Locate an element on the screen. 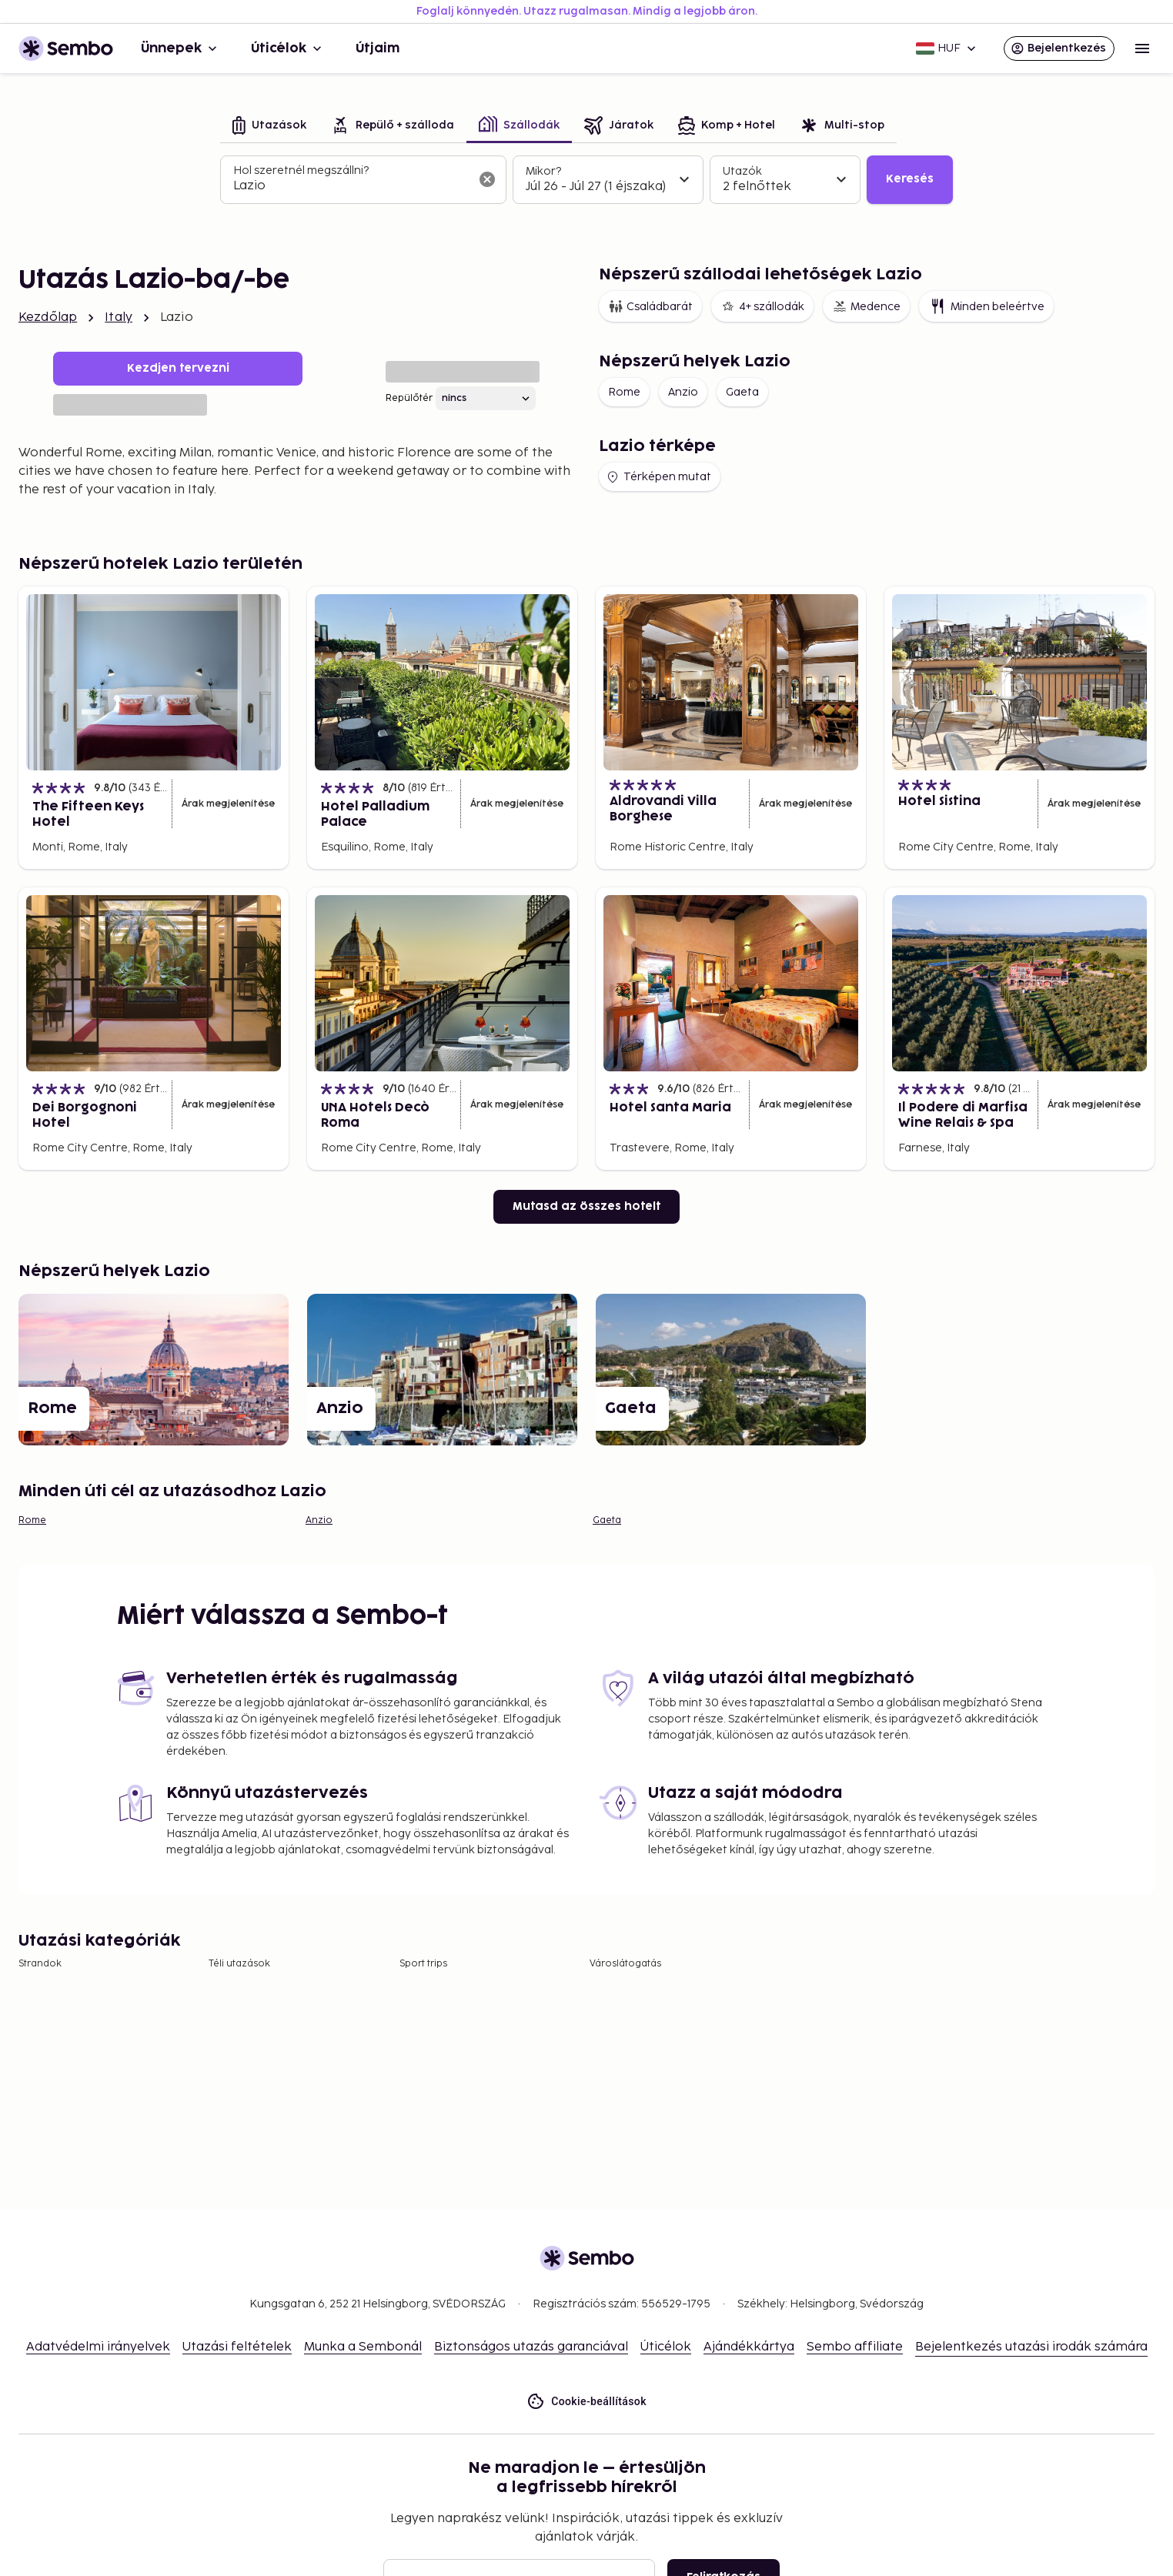  Térképen mutat is located at coordinates (658, 477).